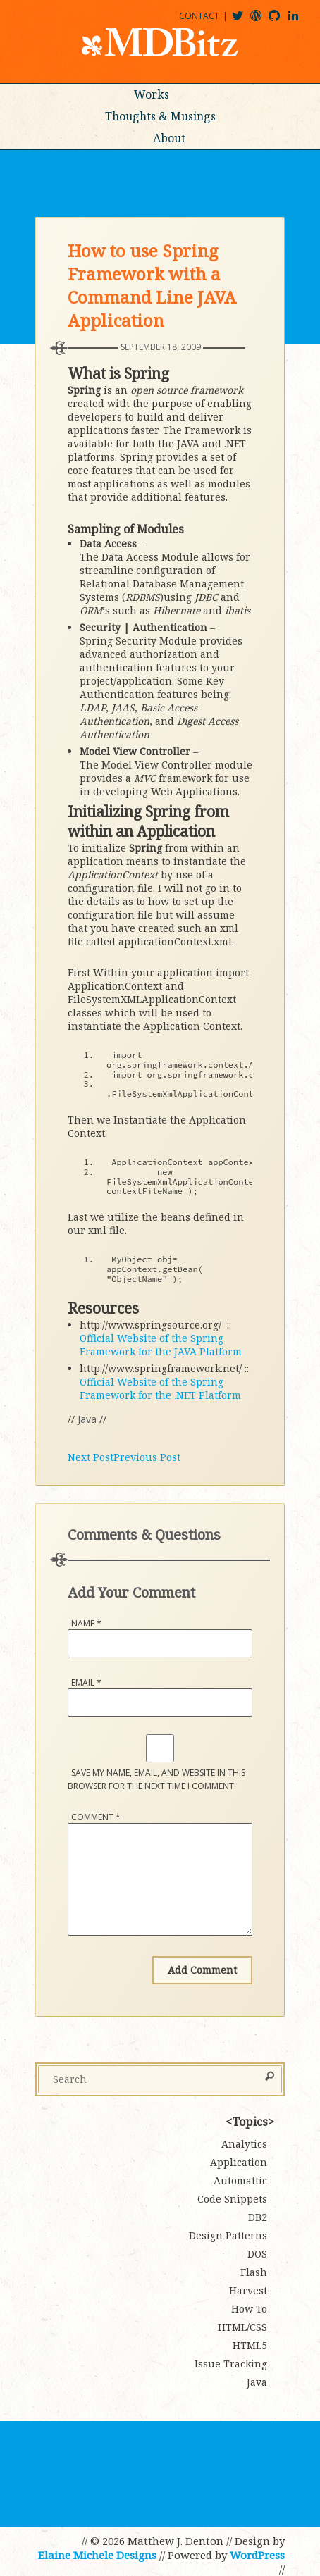 The width and height of the screenshot is (320, 2576). Describe the element at coordinates (169, 138) in the screenshot. I see `About` at that location.